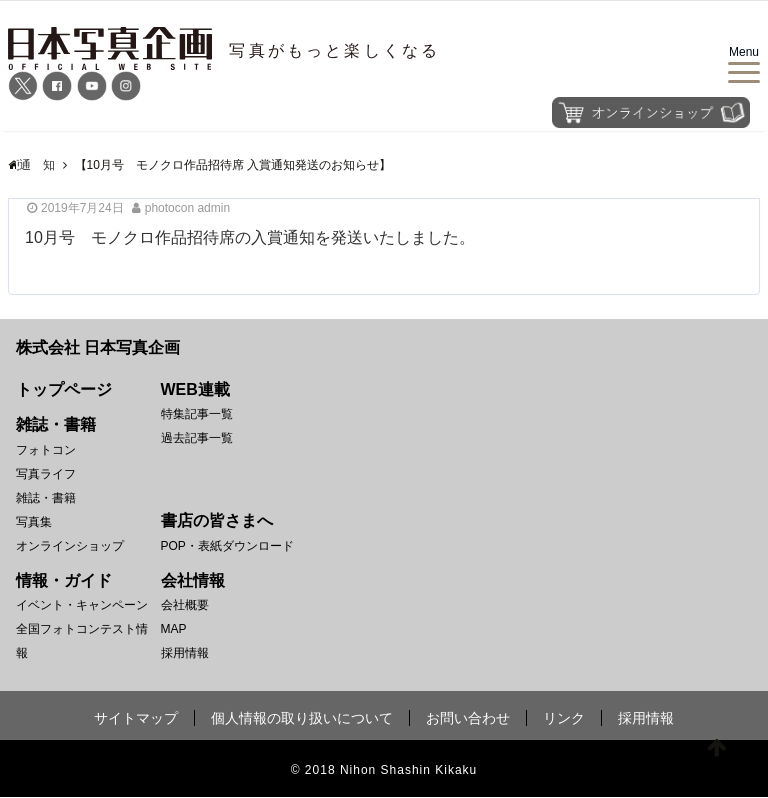  Describe the element at coordinates (46, 498) in the screenshot. I see `雑誌・書籍` at that location.